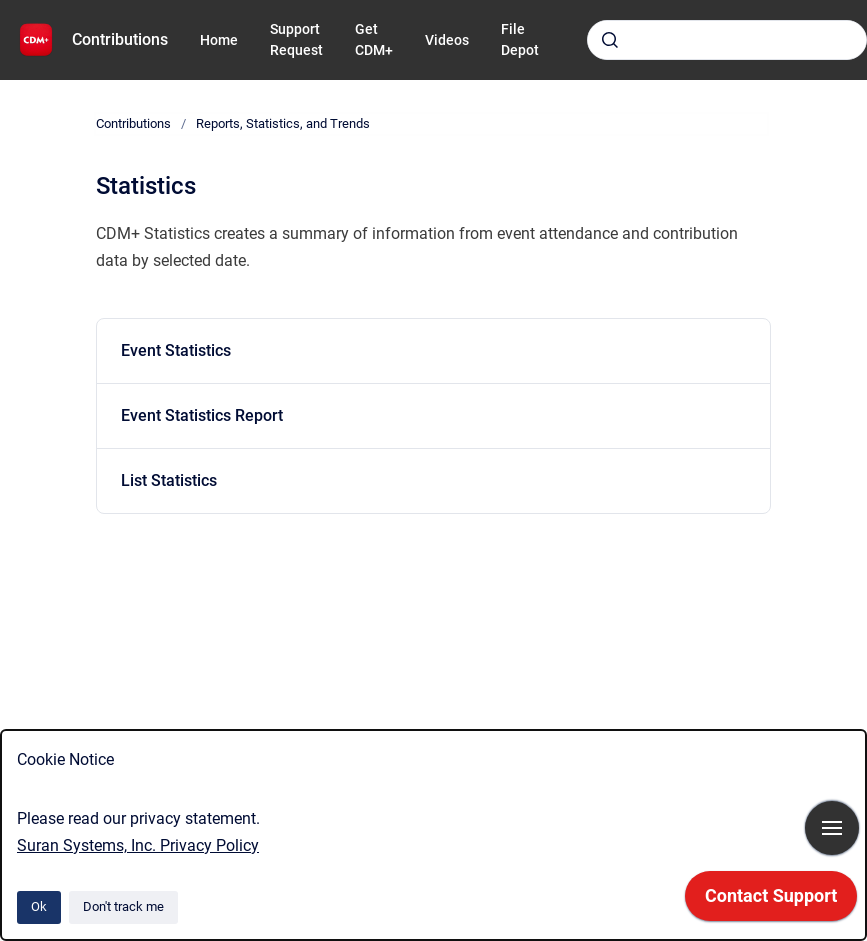 Image resolution: width=867 pixels, height=941 pixels. Describe the element at coordinates (771, 901) in the screenshot. I see `[application]` at that location.